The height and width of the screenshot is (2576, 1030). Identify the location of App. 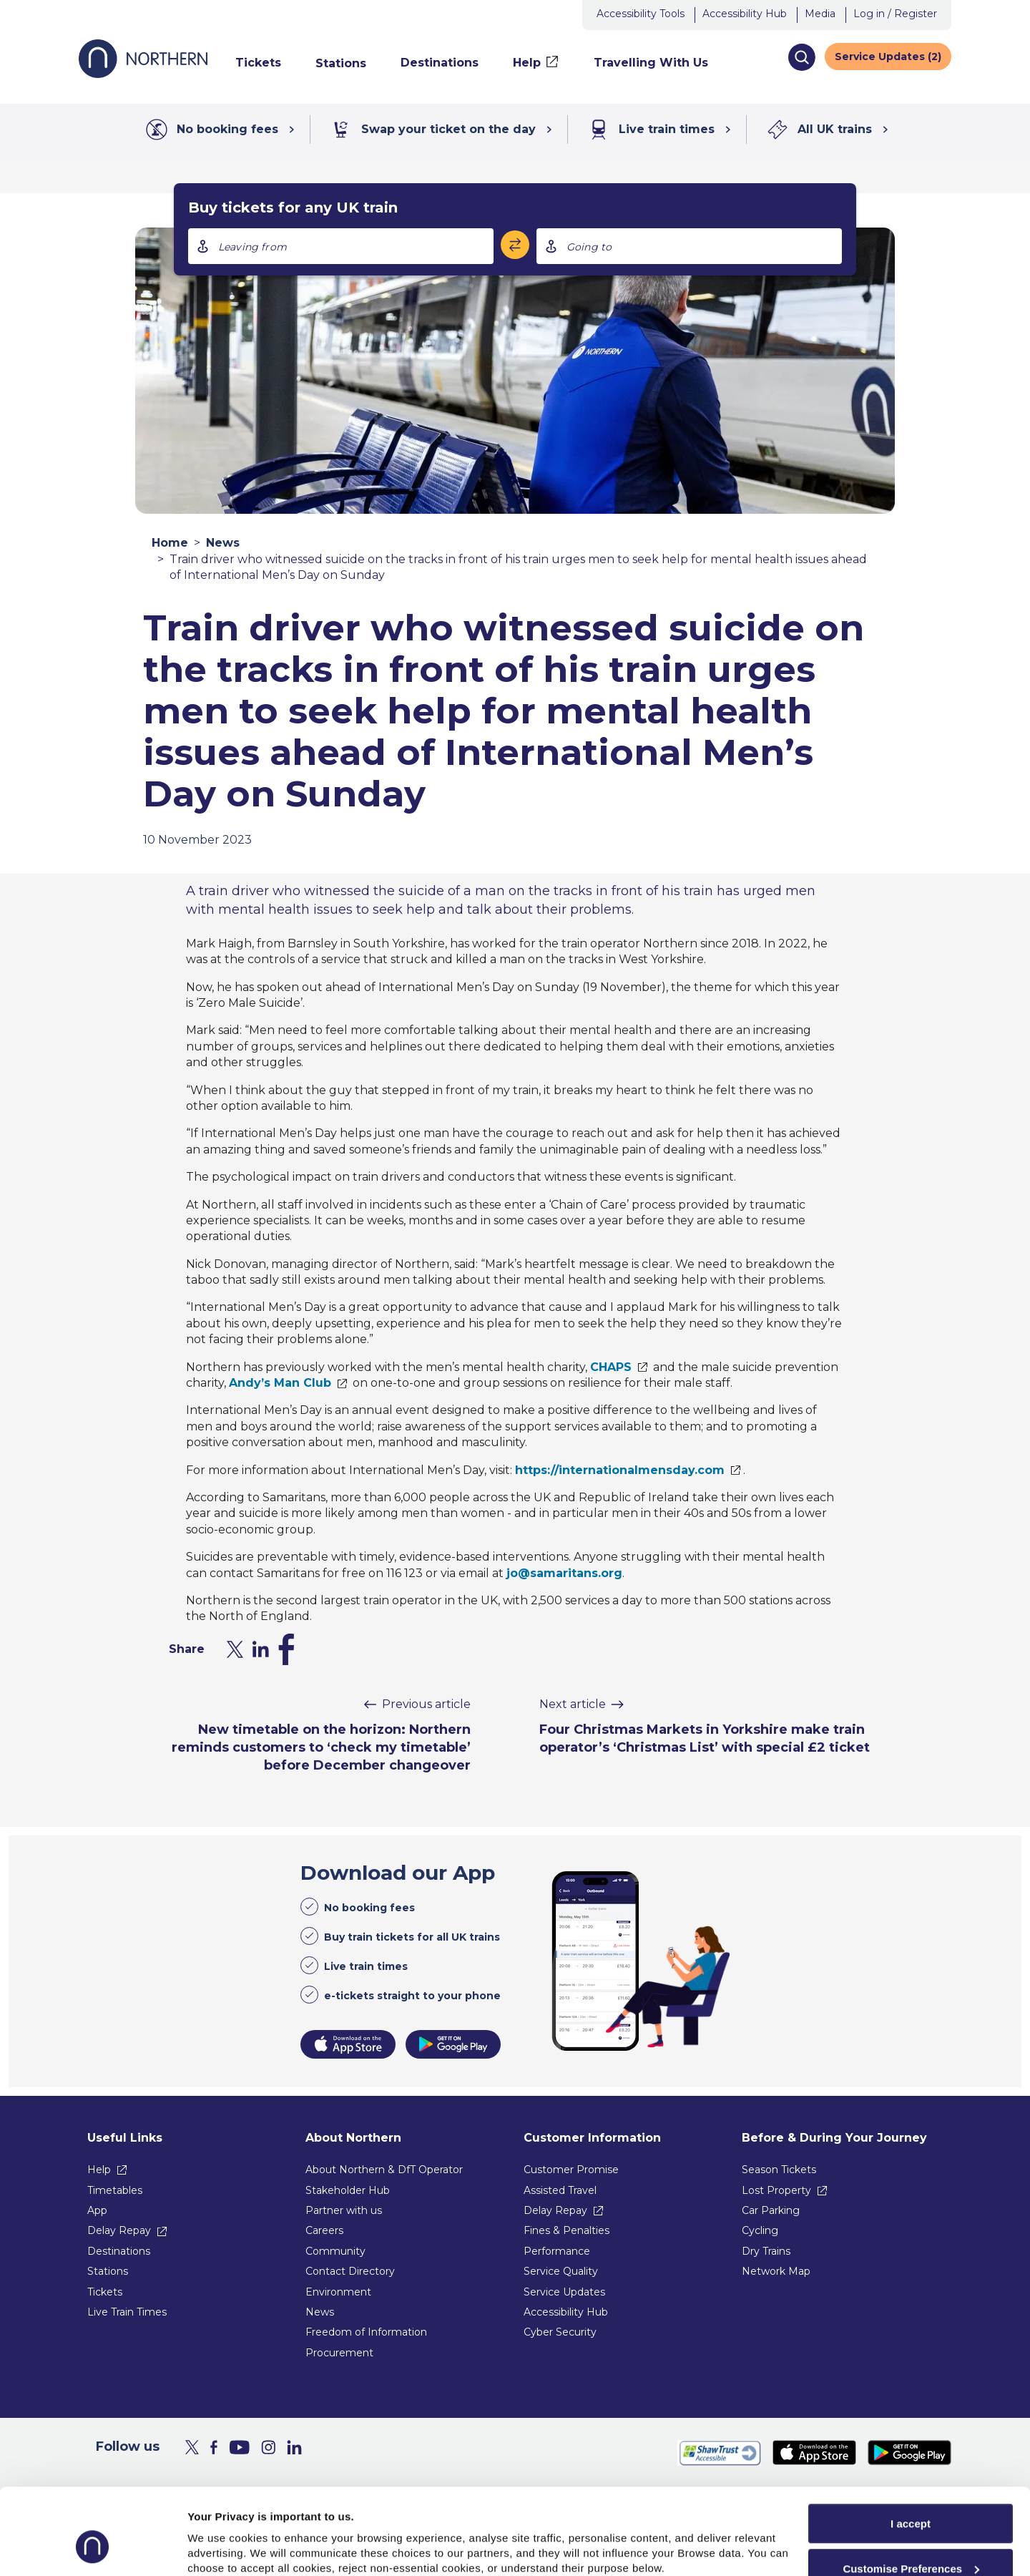
(97, 2210).